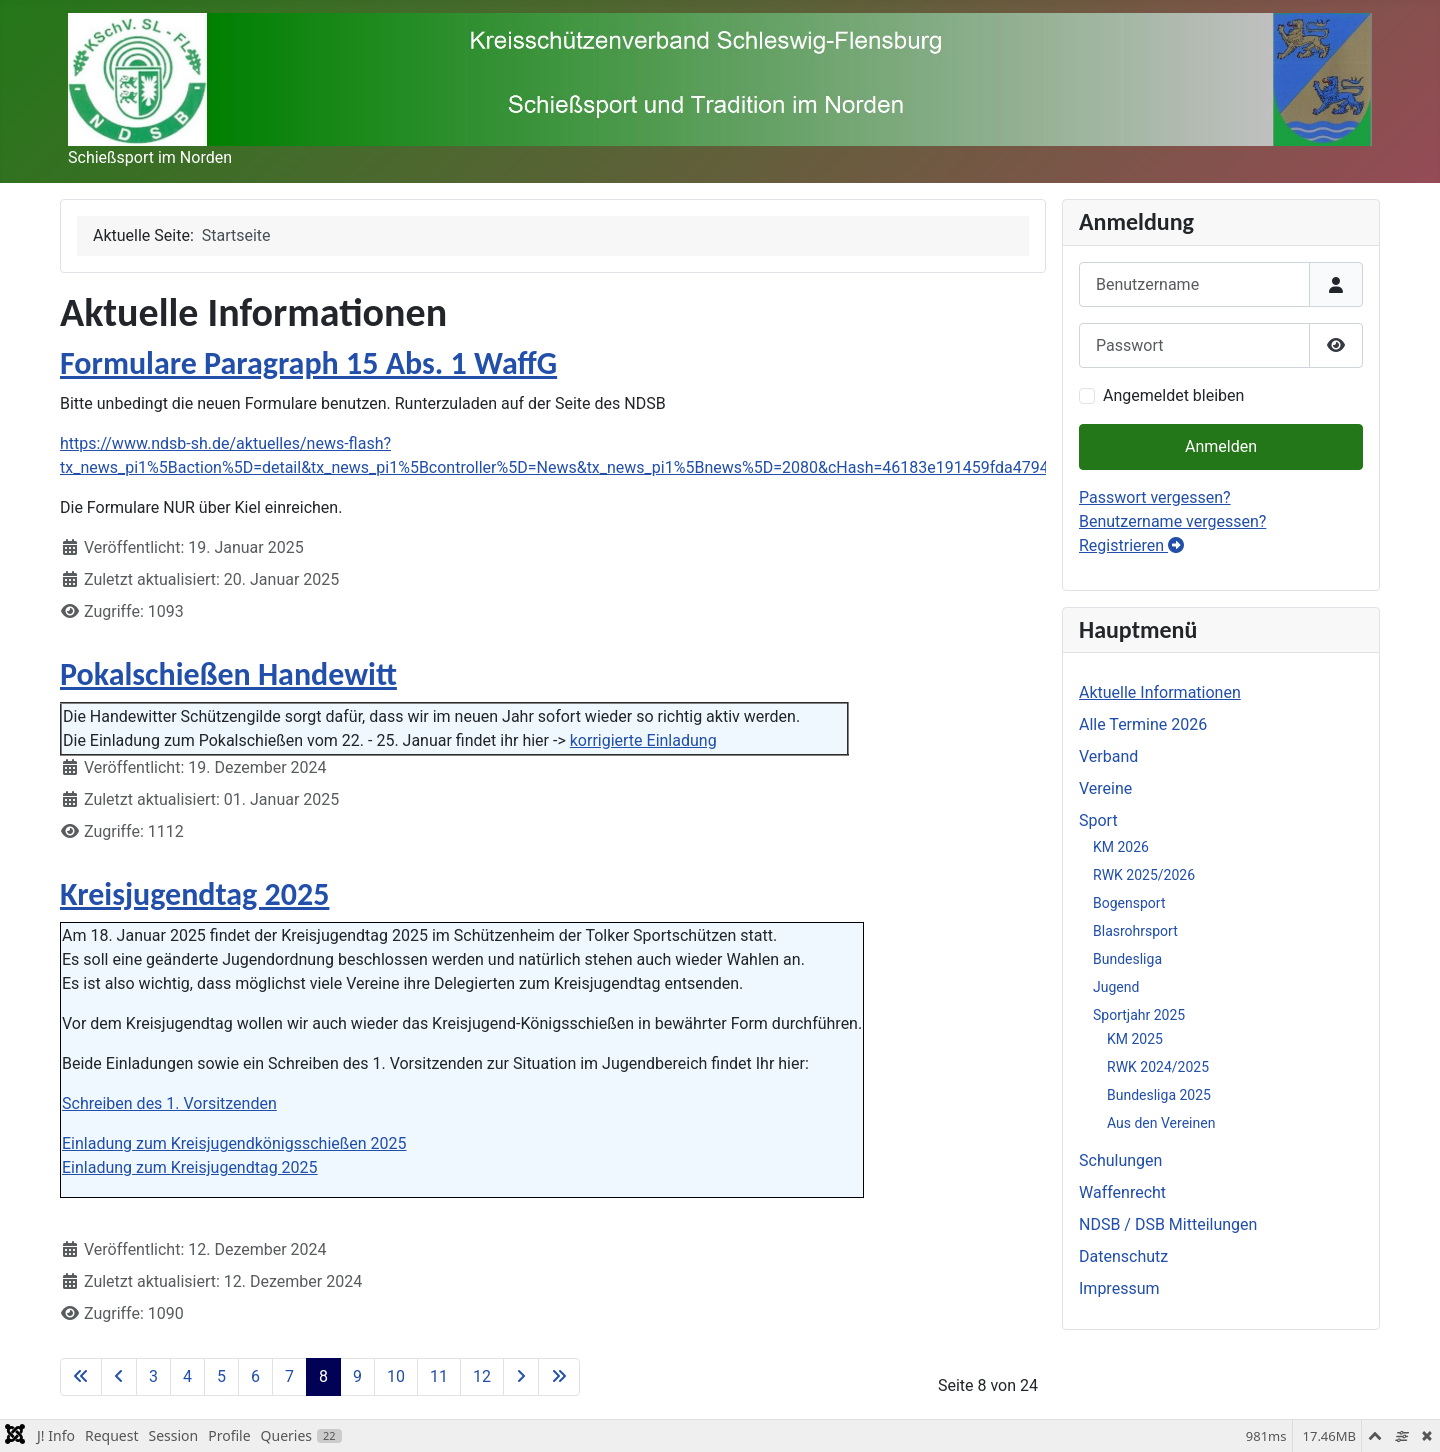 This screenshot has height=1452, width=1440. What do you see at coordinates (1161, 1123) in the screenshot?
I see `Aus den Vereinen` at bounding box center [1161, 1123].